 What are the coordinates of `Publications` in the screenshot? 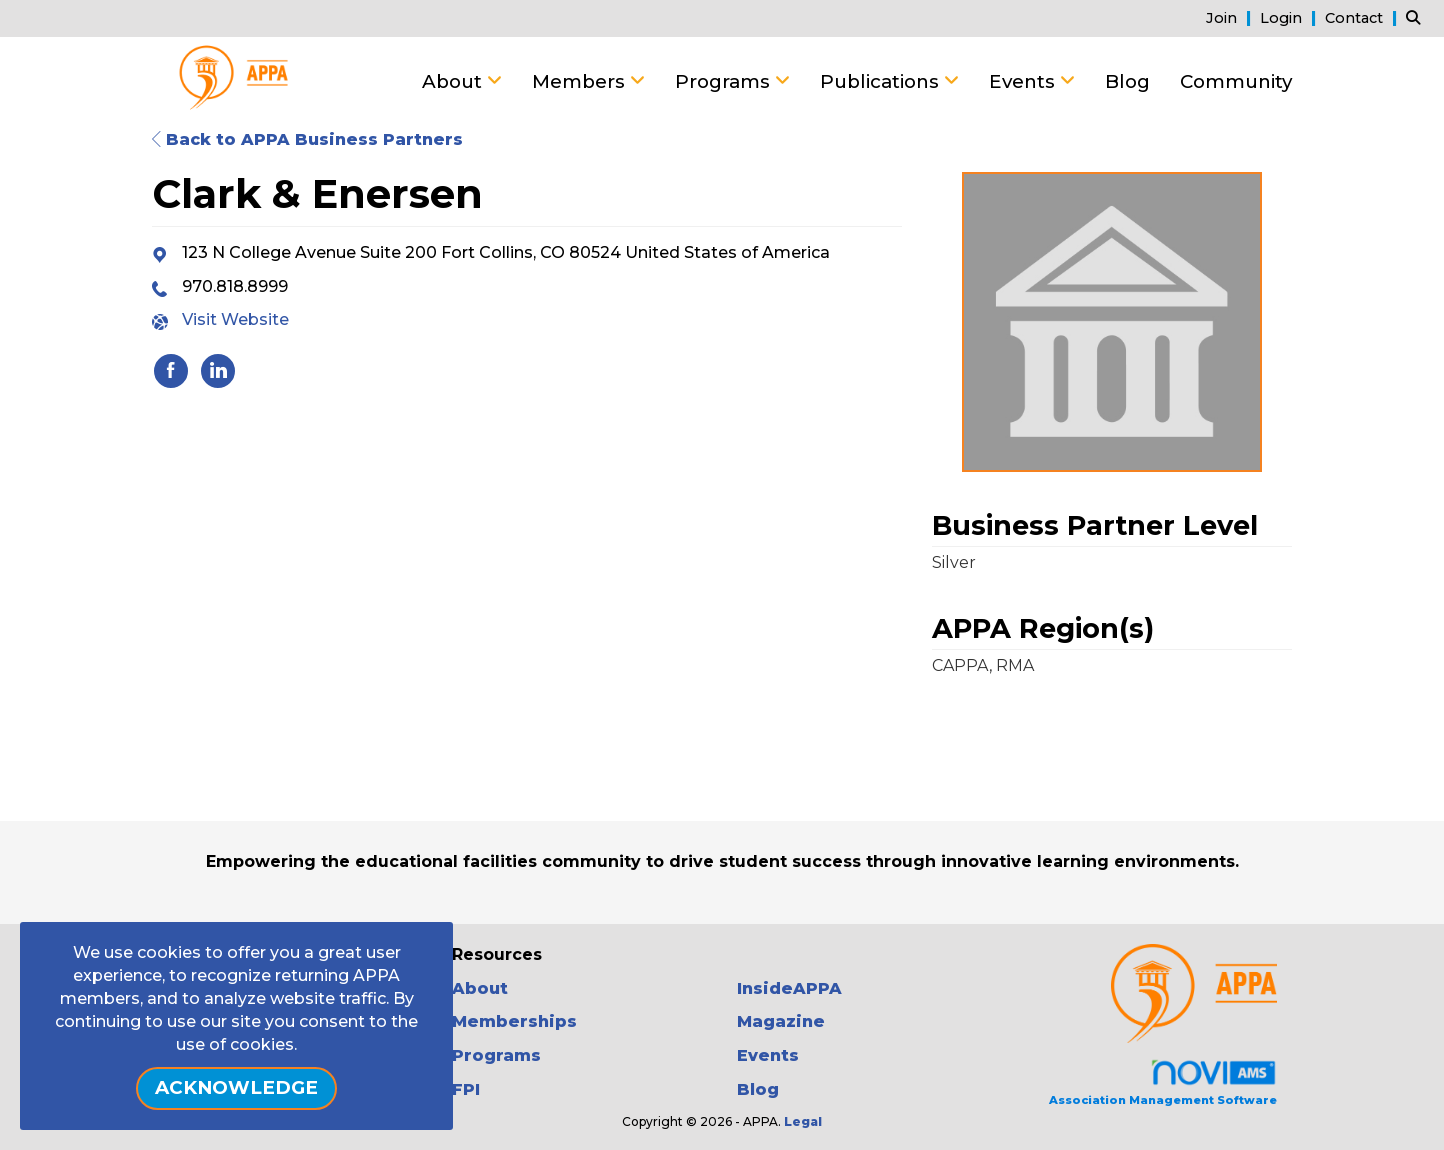 It's located at (882, 81).